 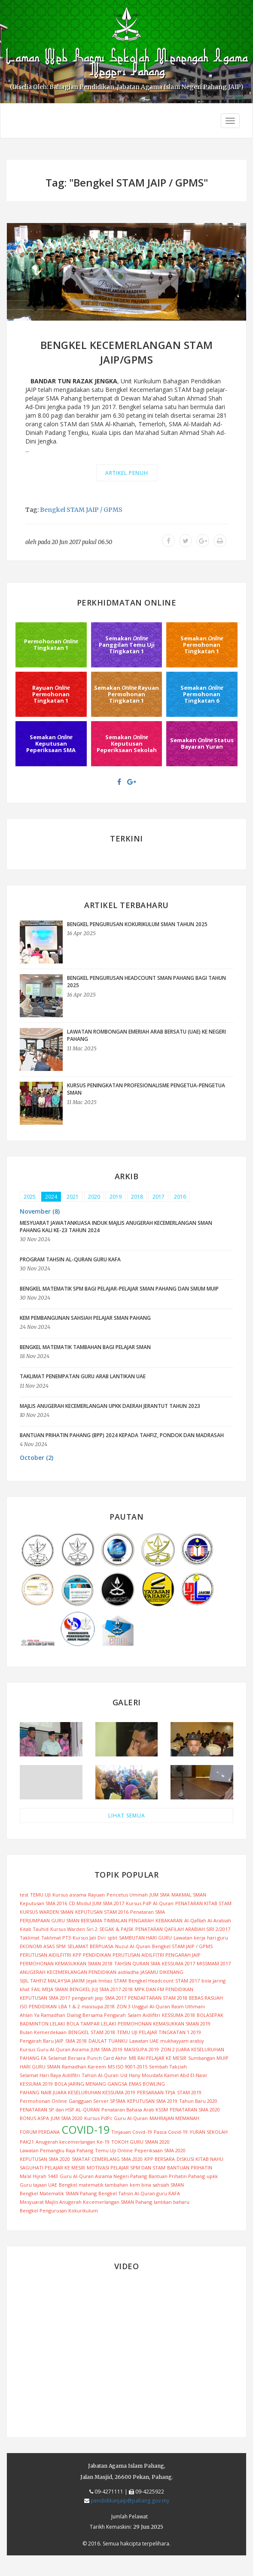 I want to click on 2021, so click(x=73, y=1196).